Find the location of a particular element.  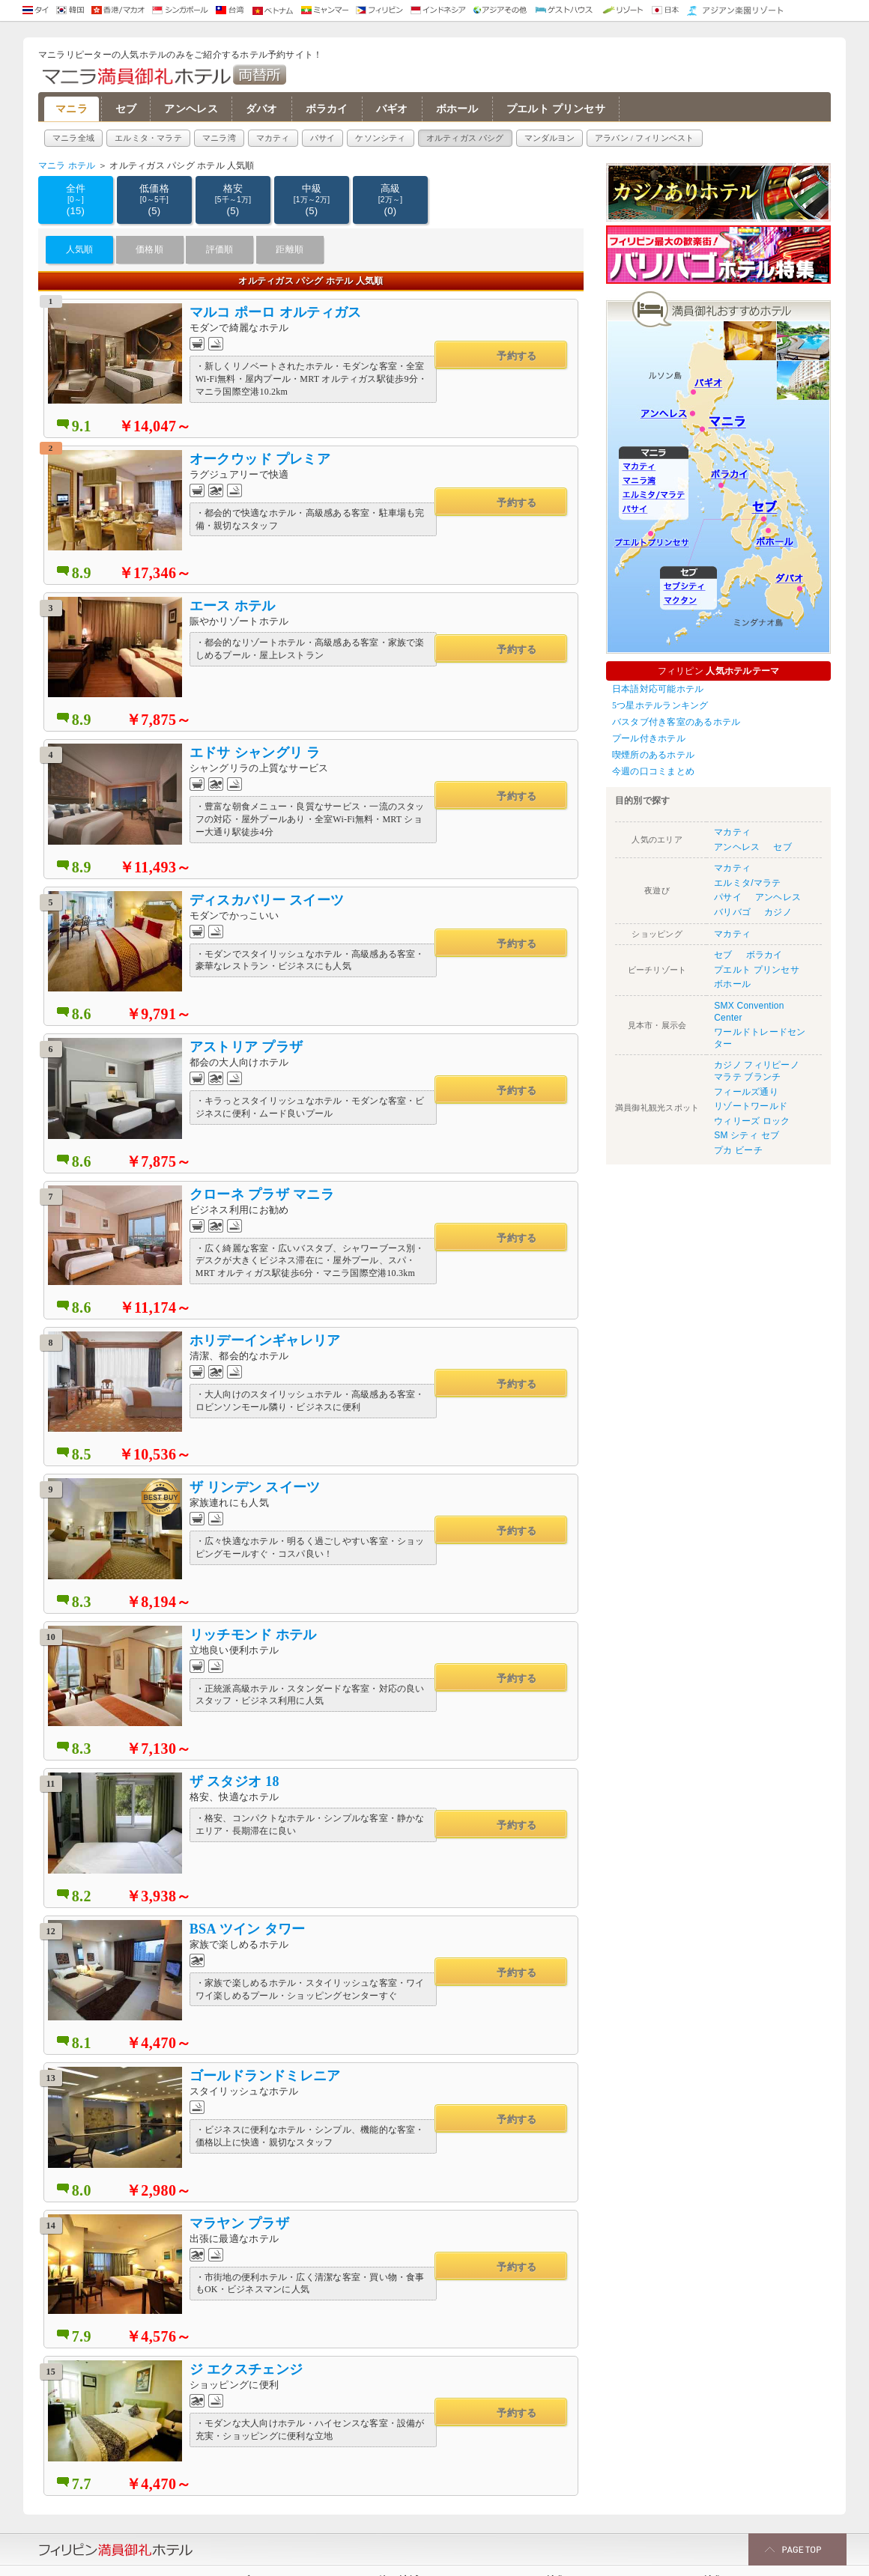

ダバオ is located at coordinates (262, 109).